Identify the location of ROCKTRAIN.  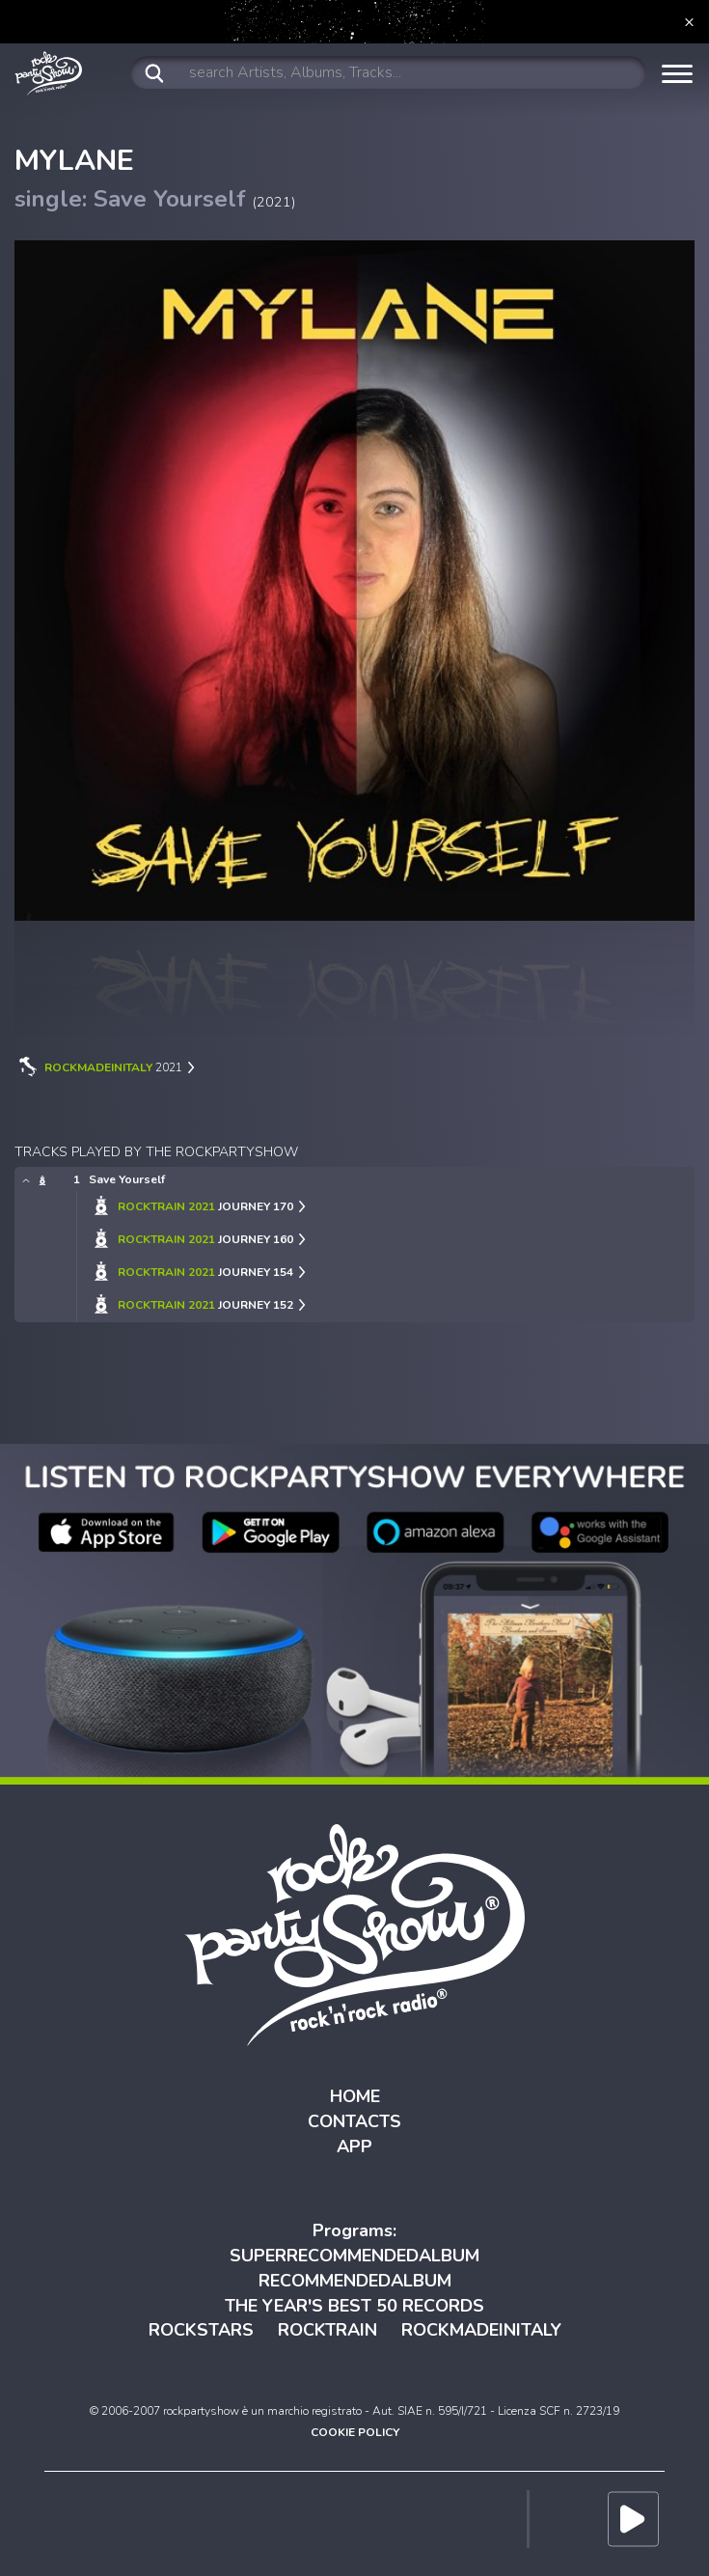
(327, 2329).